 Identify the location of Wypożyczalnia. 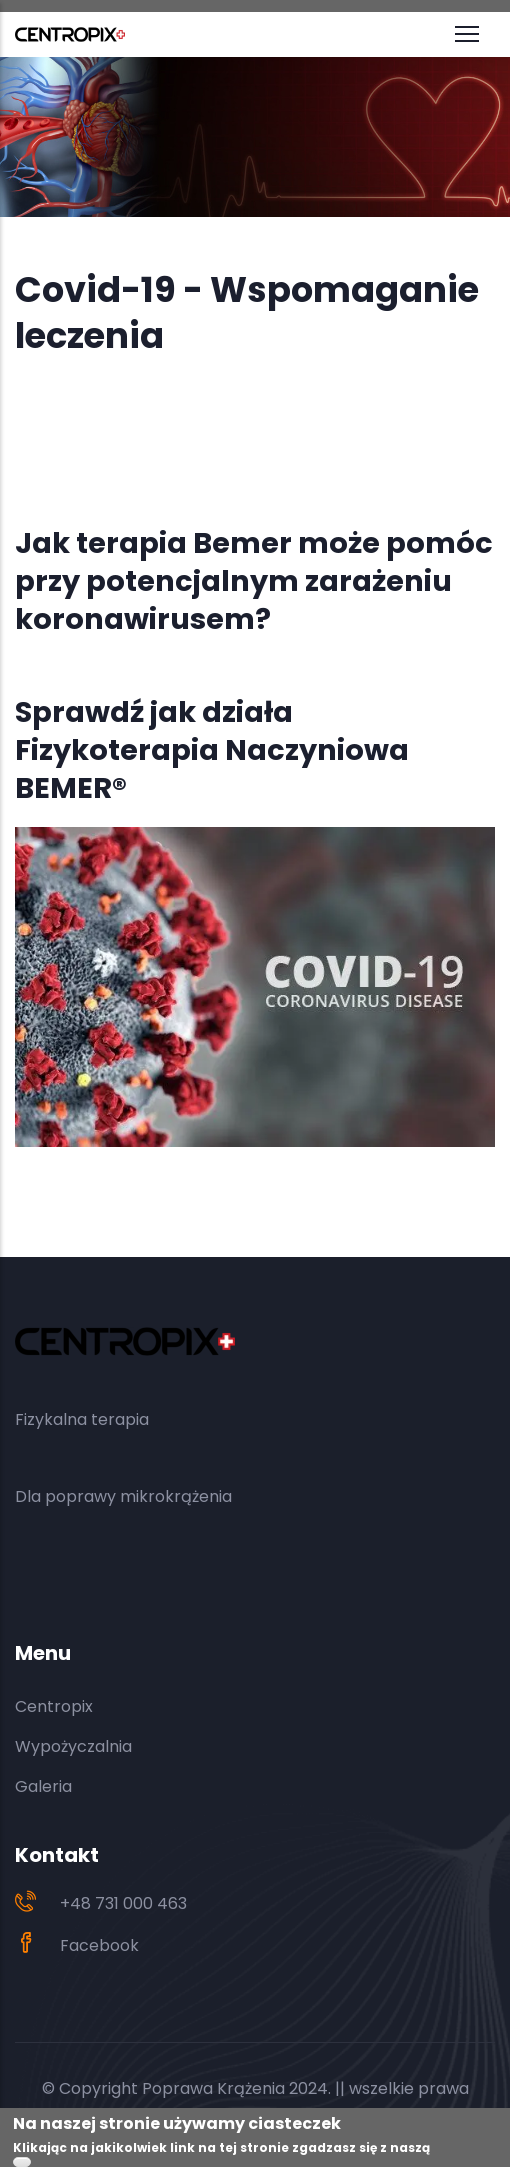
(73, 1746).